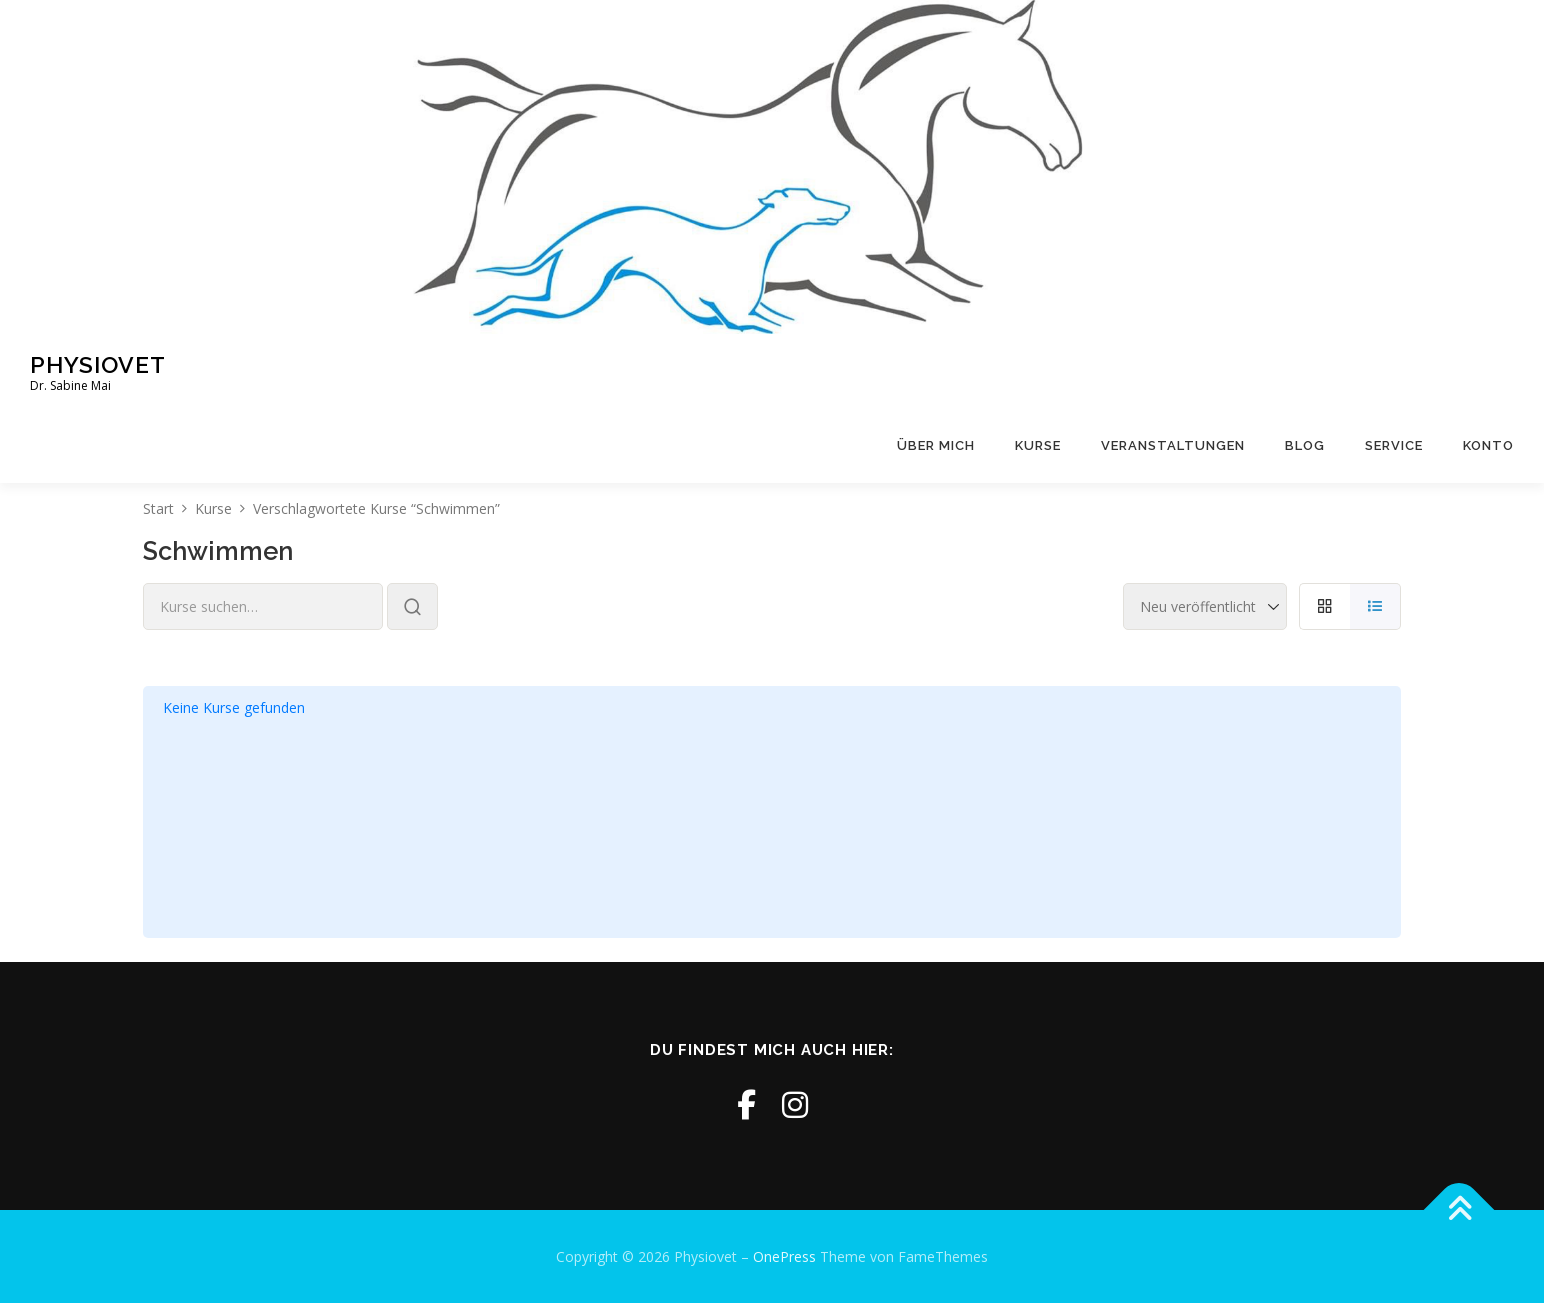  I want to click on Konto, so click(1488, 445).